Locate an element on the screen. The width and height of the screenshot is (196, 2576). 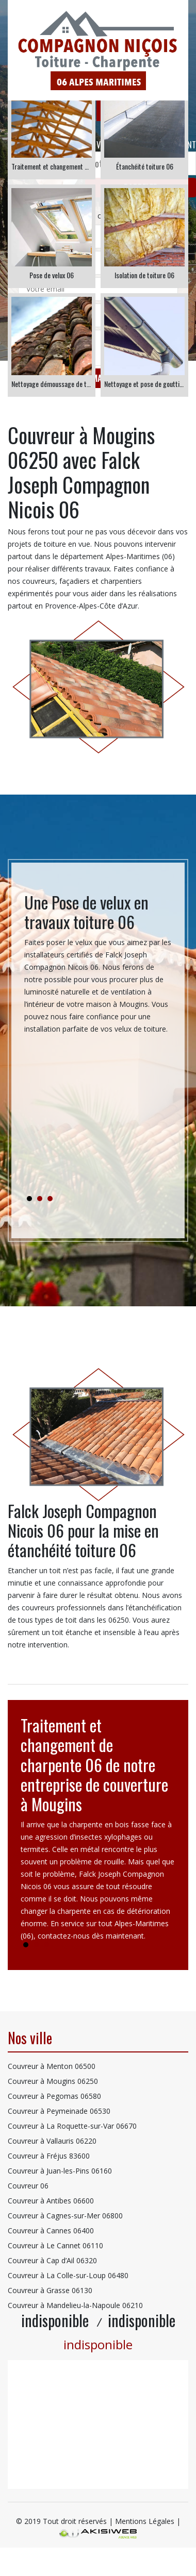
Couvreur à Mandelieu-la-Napoule 06210 is located at coordinates (75, 2305).